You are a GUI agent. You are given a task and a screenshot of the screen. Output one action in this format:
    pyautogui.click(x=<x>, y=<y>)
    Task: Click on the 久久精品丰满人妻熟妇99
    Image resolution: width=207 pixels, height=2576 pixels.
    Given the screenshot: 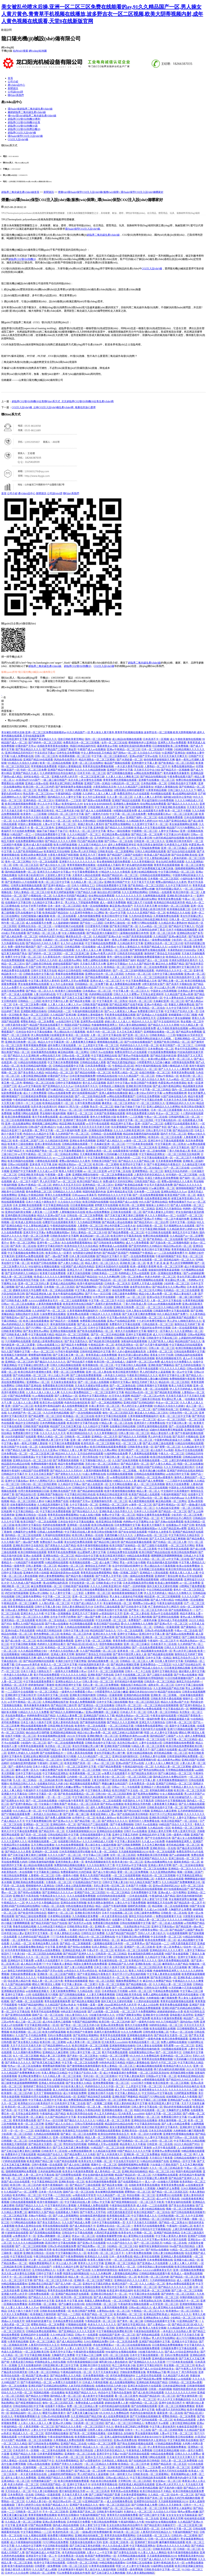 What is the action you would take?
    pyautogui.click(x=172, y=922)
    